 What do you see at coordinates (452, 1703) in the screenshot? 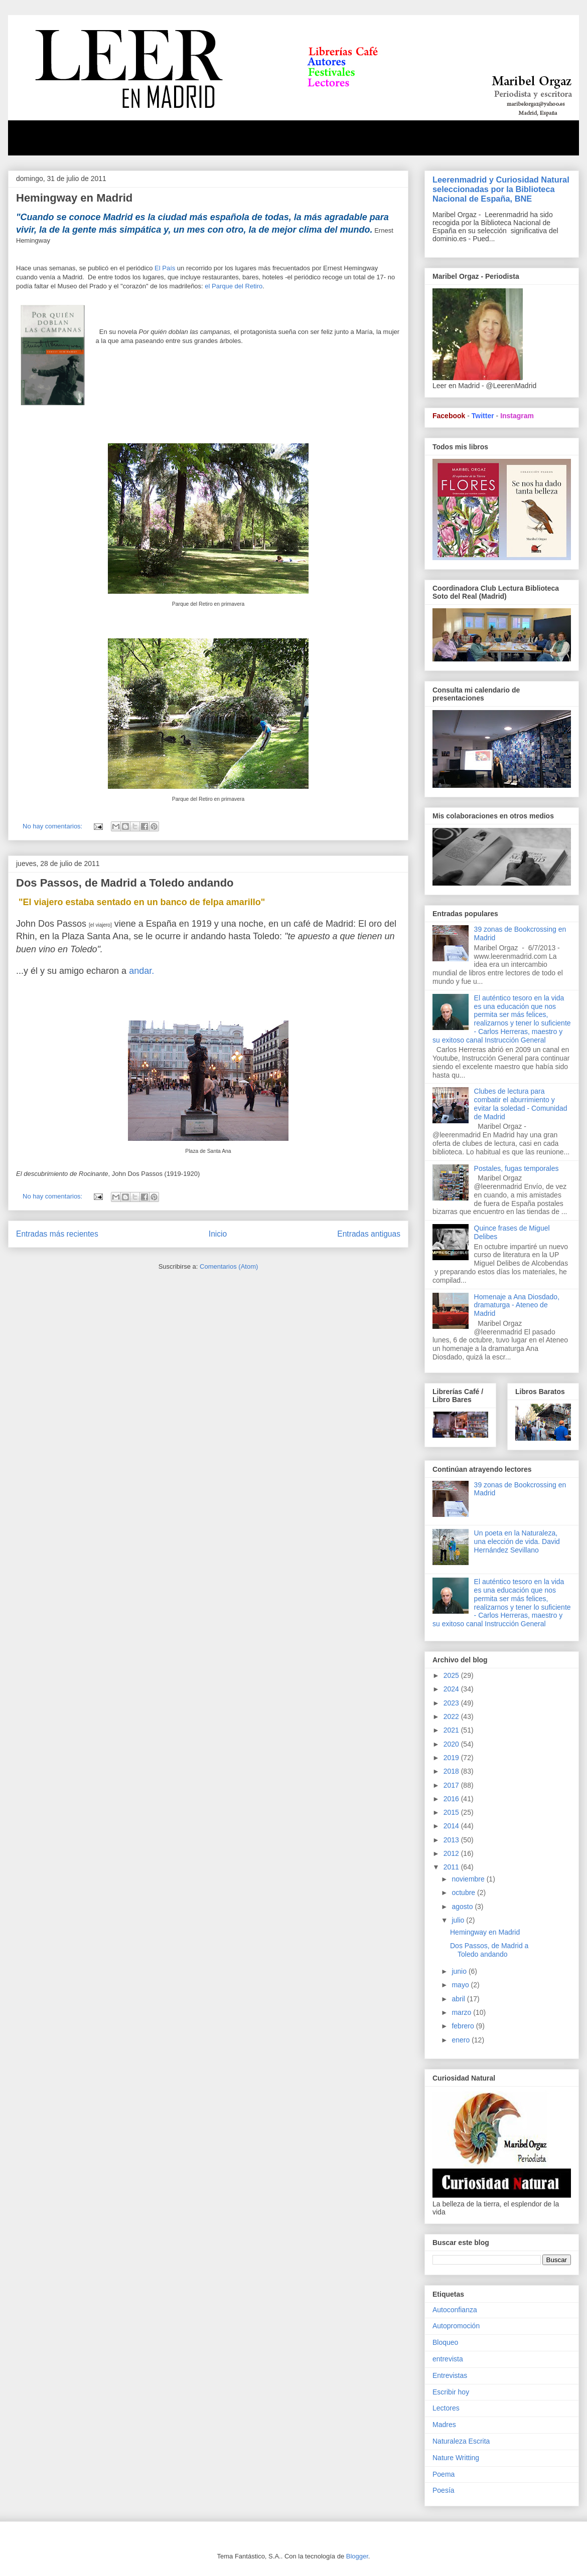
I see `2023` at bounding box center [452, 1703].